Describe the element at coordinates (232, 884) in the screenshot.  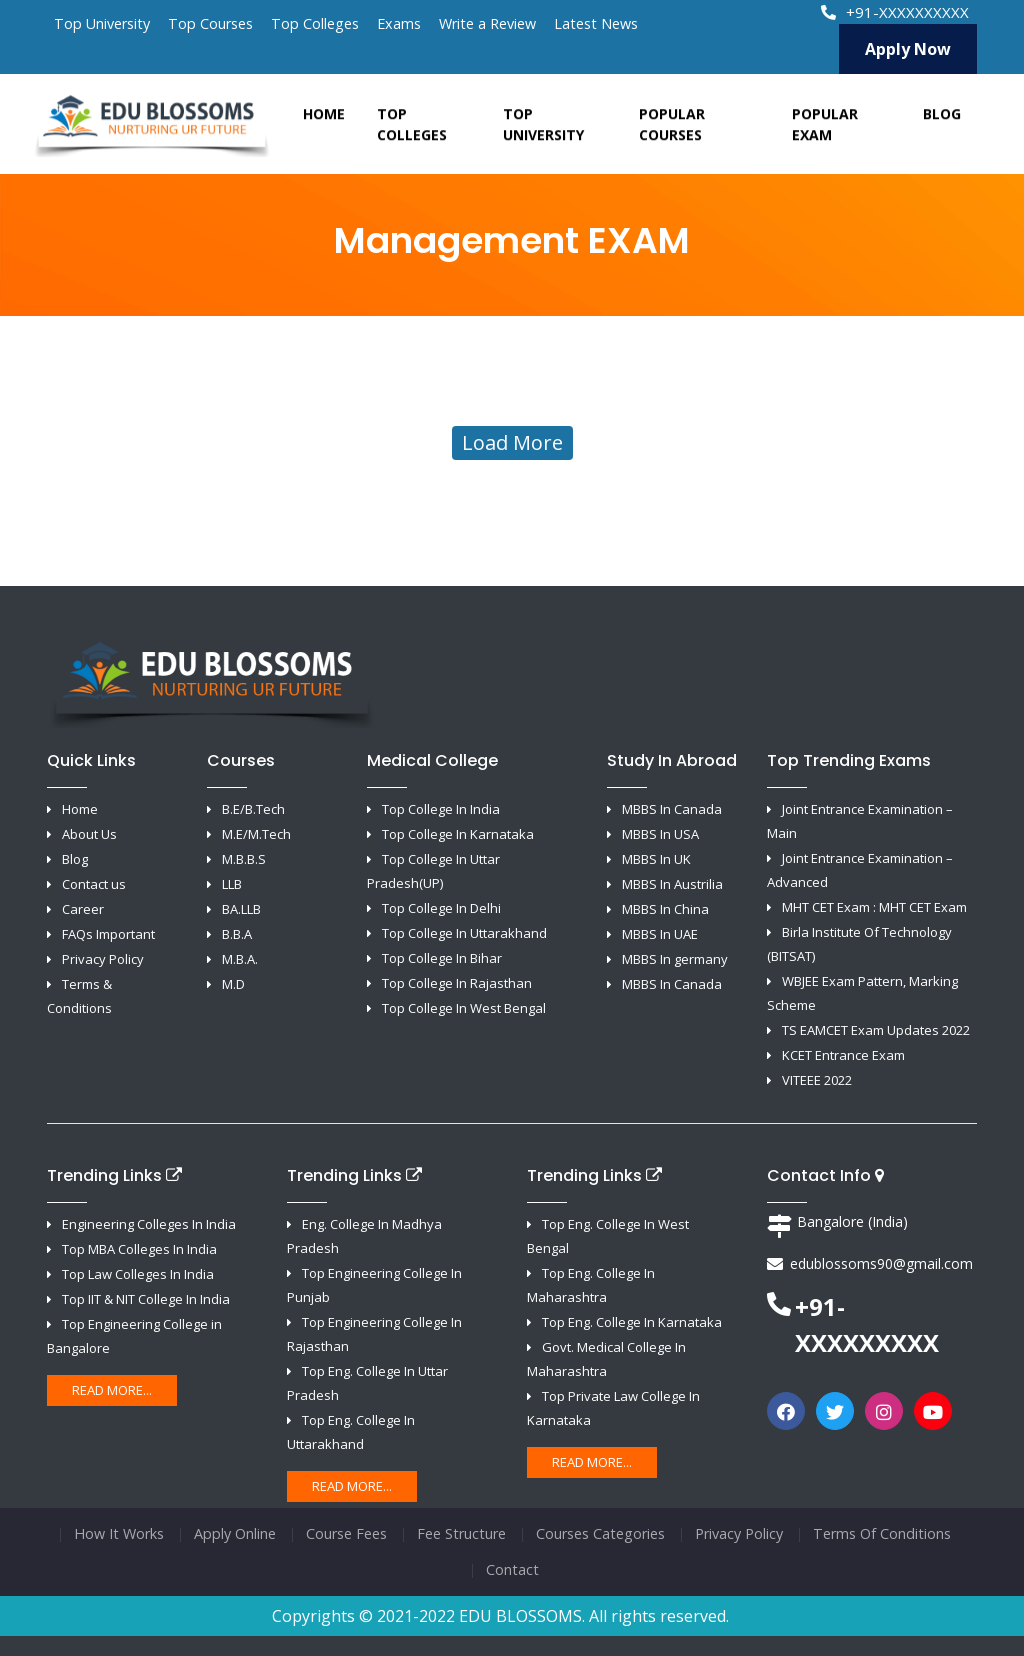
I see `LLB` at that location.